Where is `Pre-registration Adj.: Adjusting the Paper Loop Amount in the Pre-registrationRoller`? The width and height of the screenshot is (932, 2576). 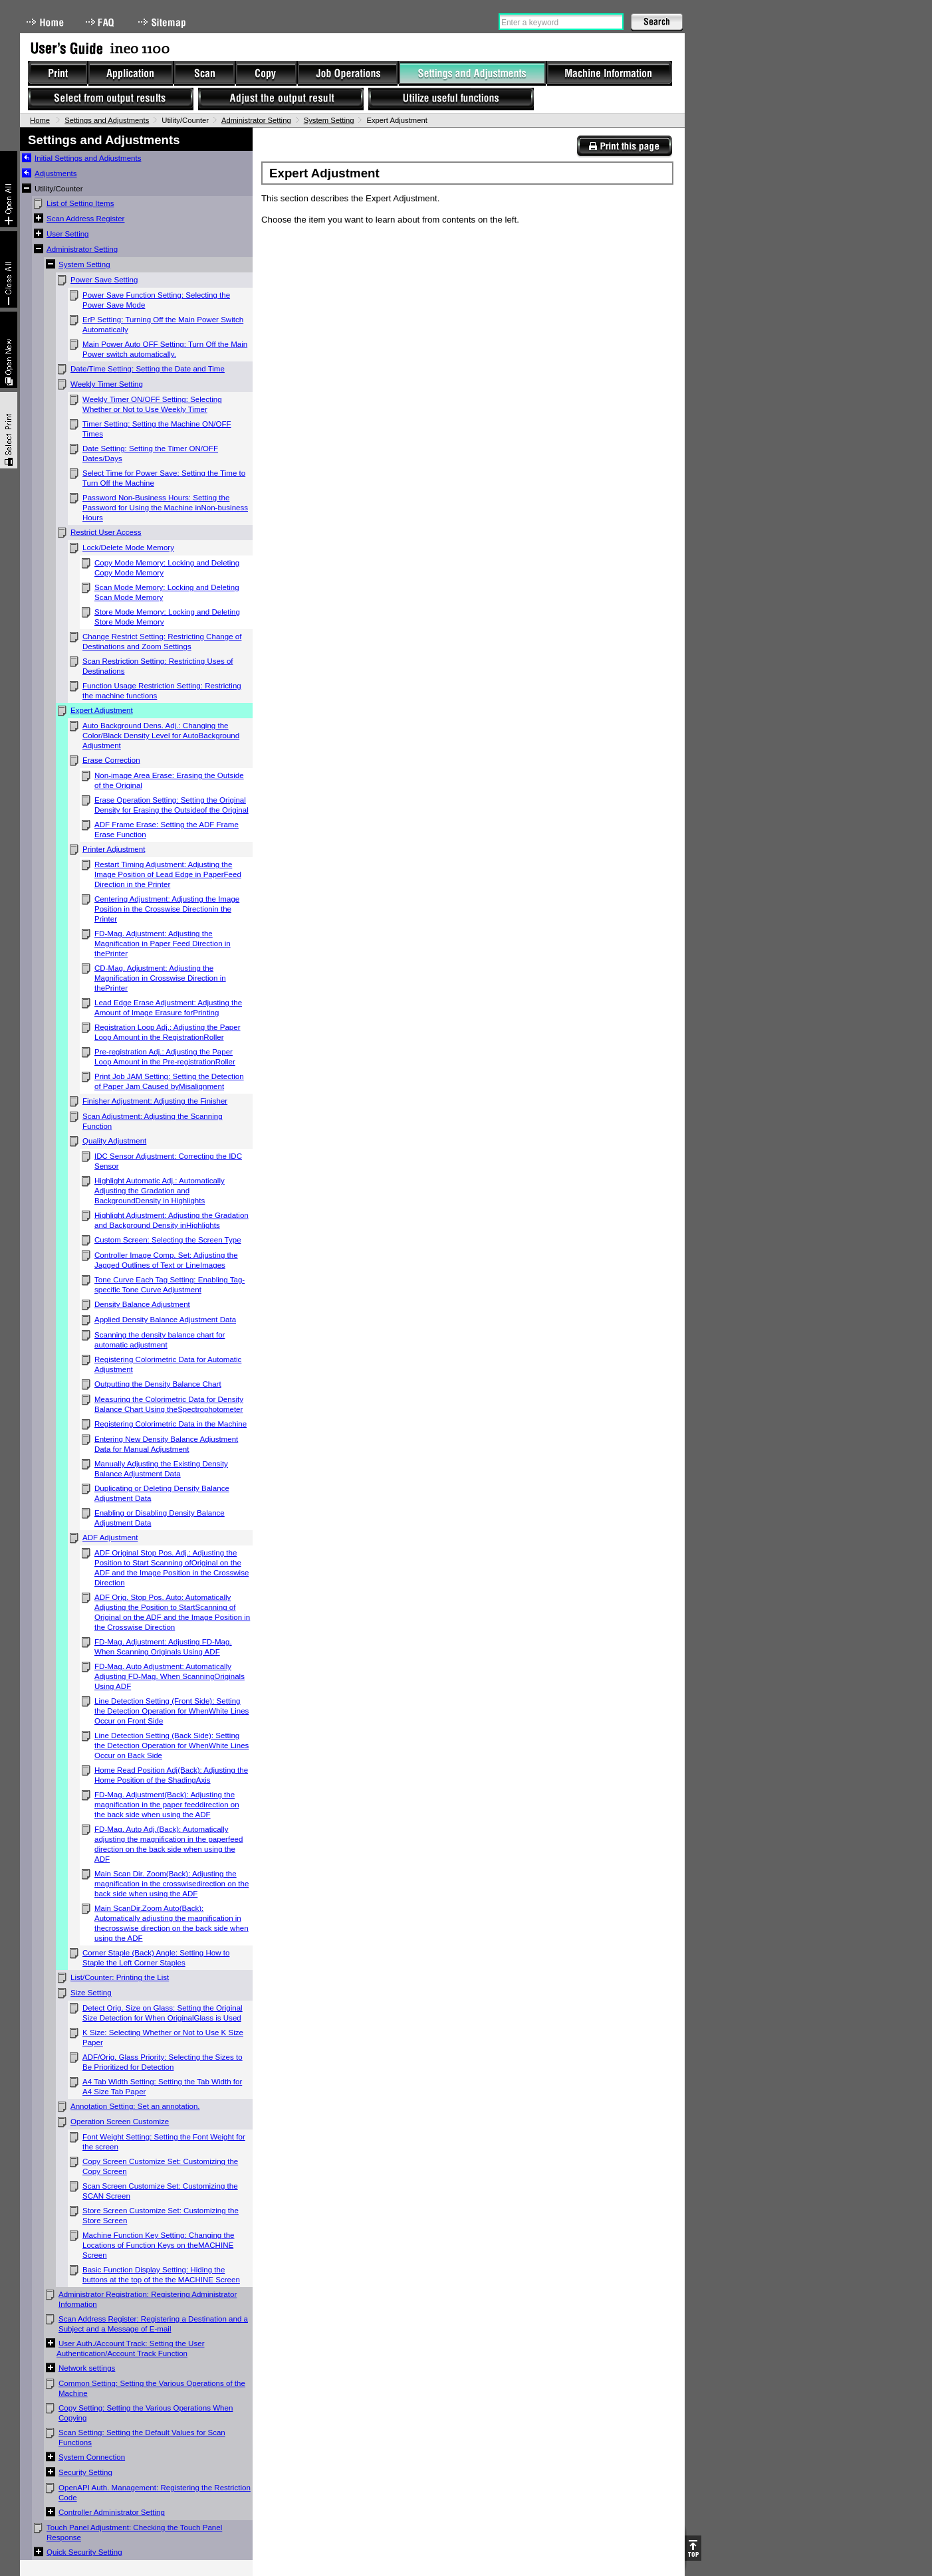
Pre-registration Adj.: Adjusting the Paper Loop Amount in the Pre-registrationRoller is located at coordinates (164, 1057).